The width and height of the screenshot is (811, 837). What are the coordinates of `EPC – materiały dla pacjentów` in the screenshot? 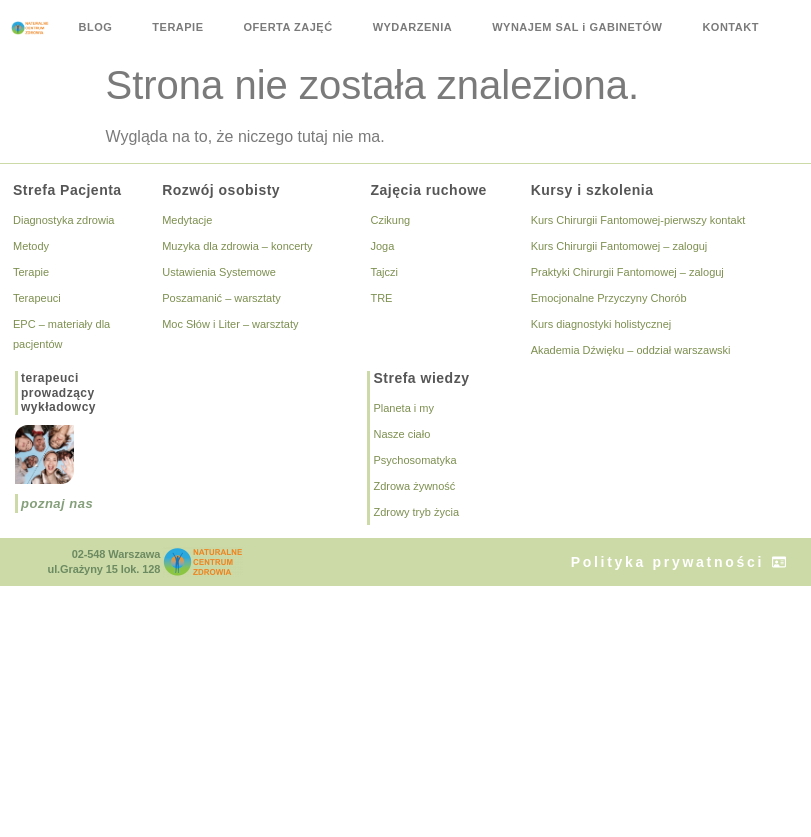 It's located at (61, 334).